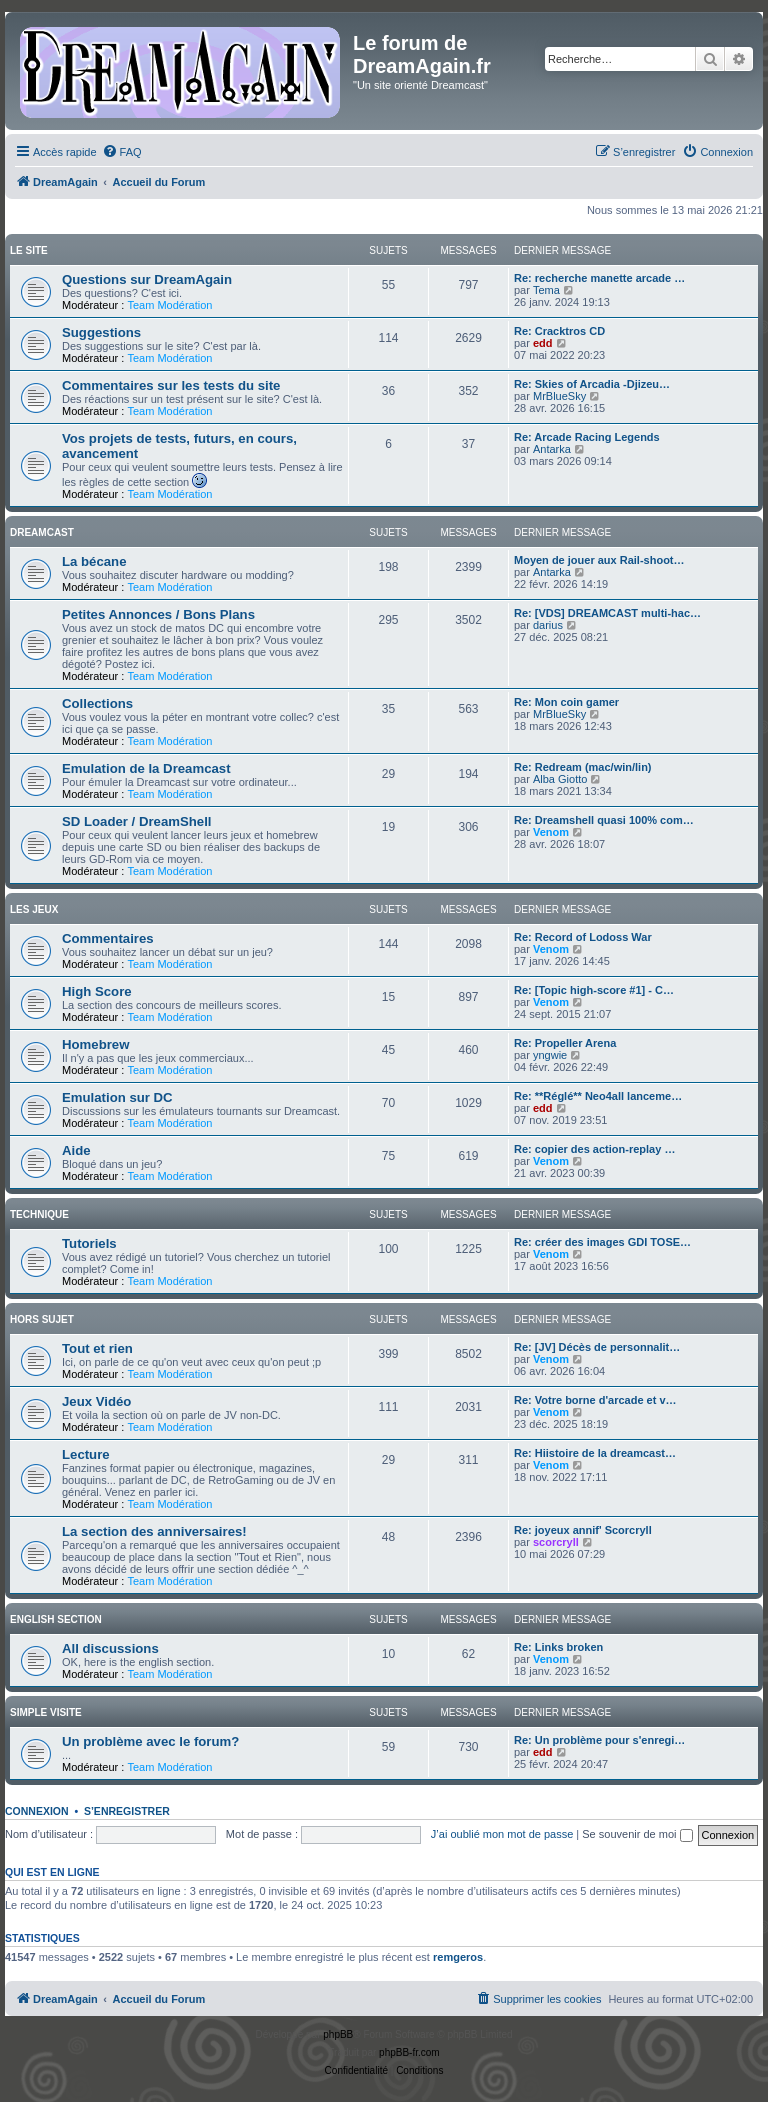 The height and width of the screenshot is (2102, 768). Describe the element at coordinates (169, 305) in the screenshot. I see `Team Modération` at that location.